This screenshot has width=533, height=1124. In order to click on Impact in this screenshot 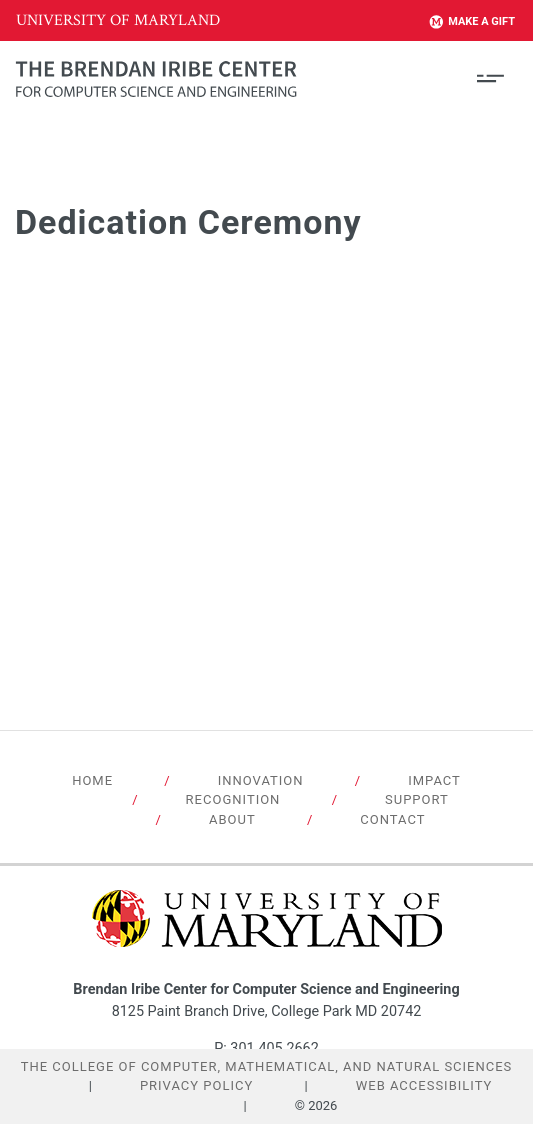, I will do `click(434, 780)`.